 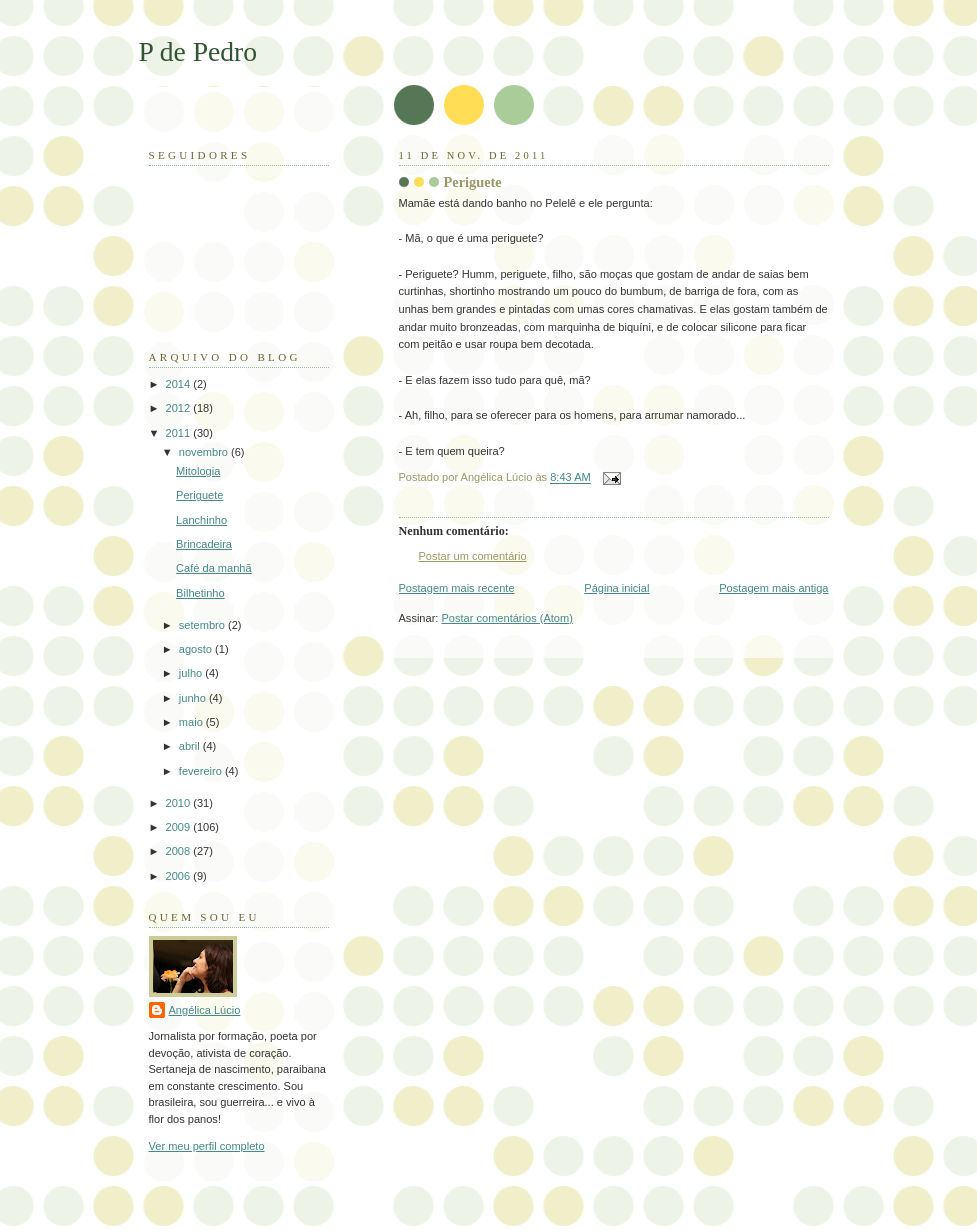 I want to click on Lanchinho, so click(x=201, y=520).